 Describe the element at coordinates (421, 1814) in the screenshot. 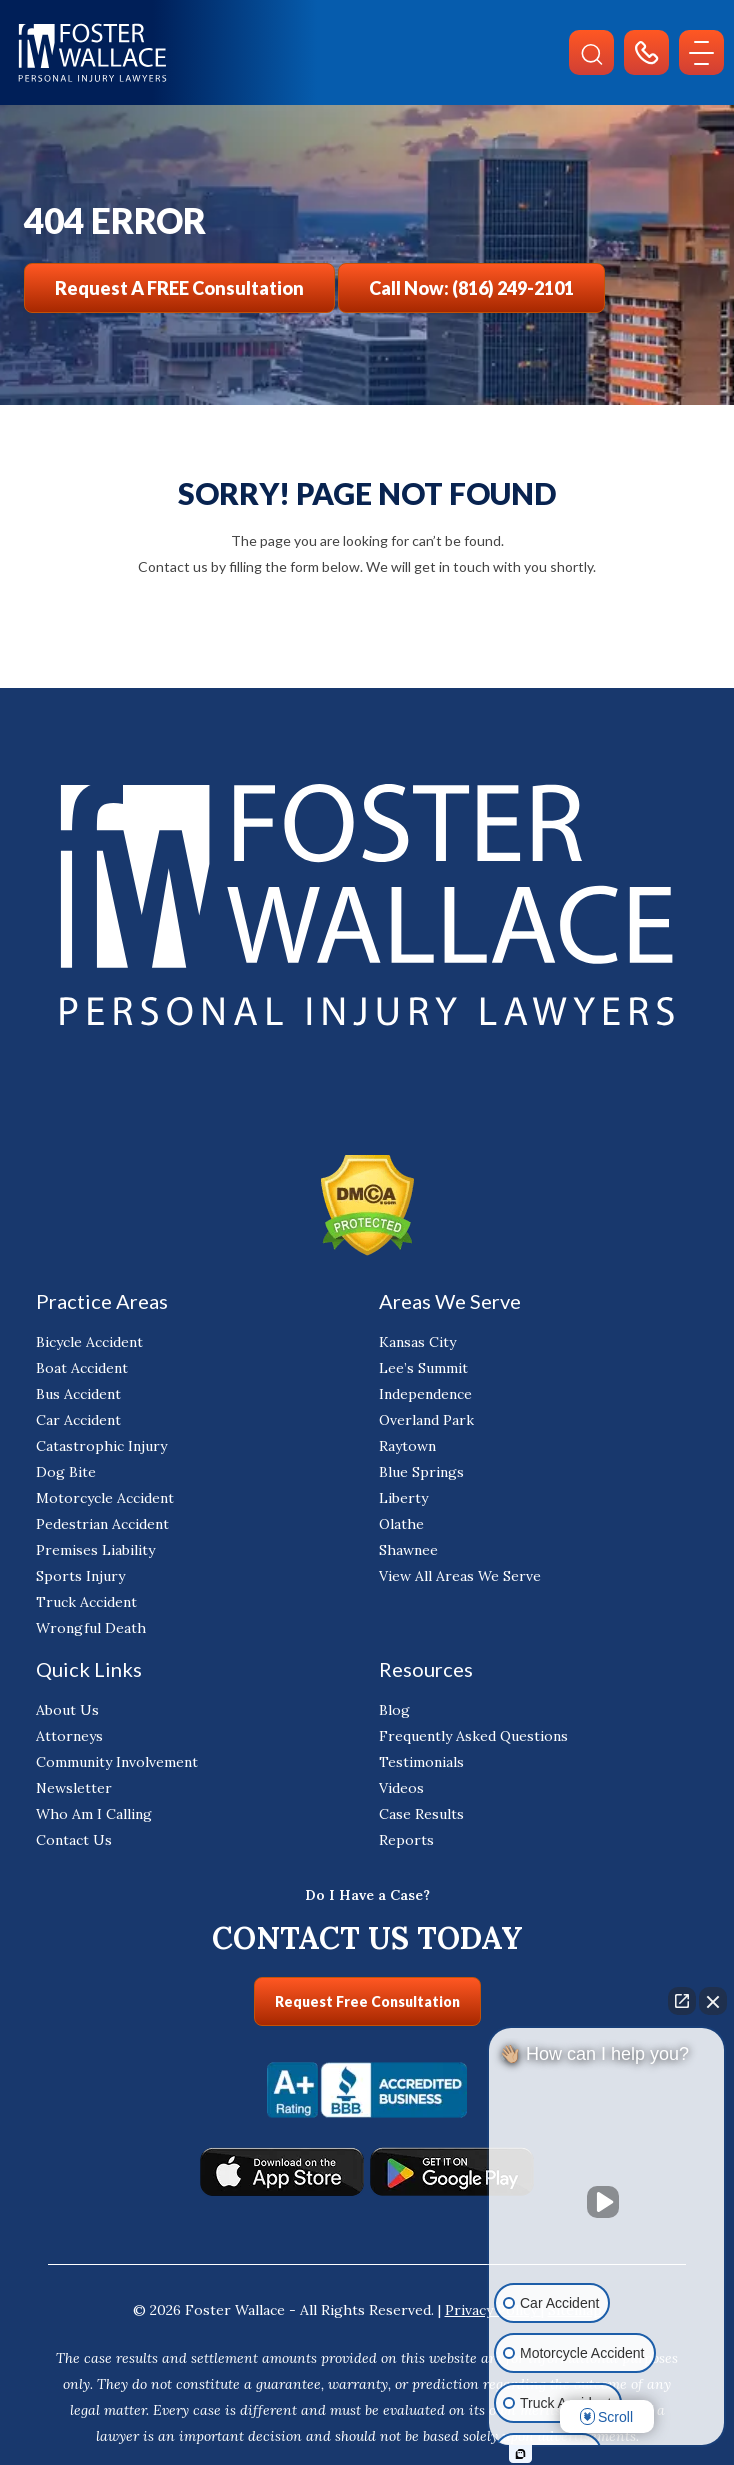

I see `Case Results` at that location.